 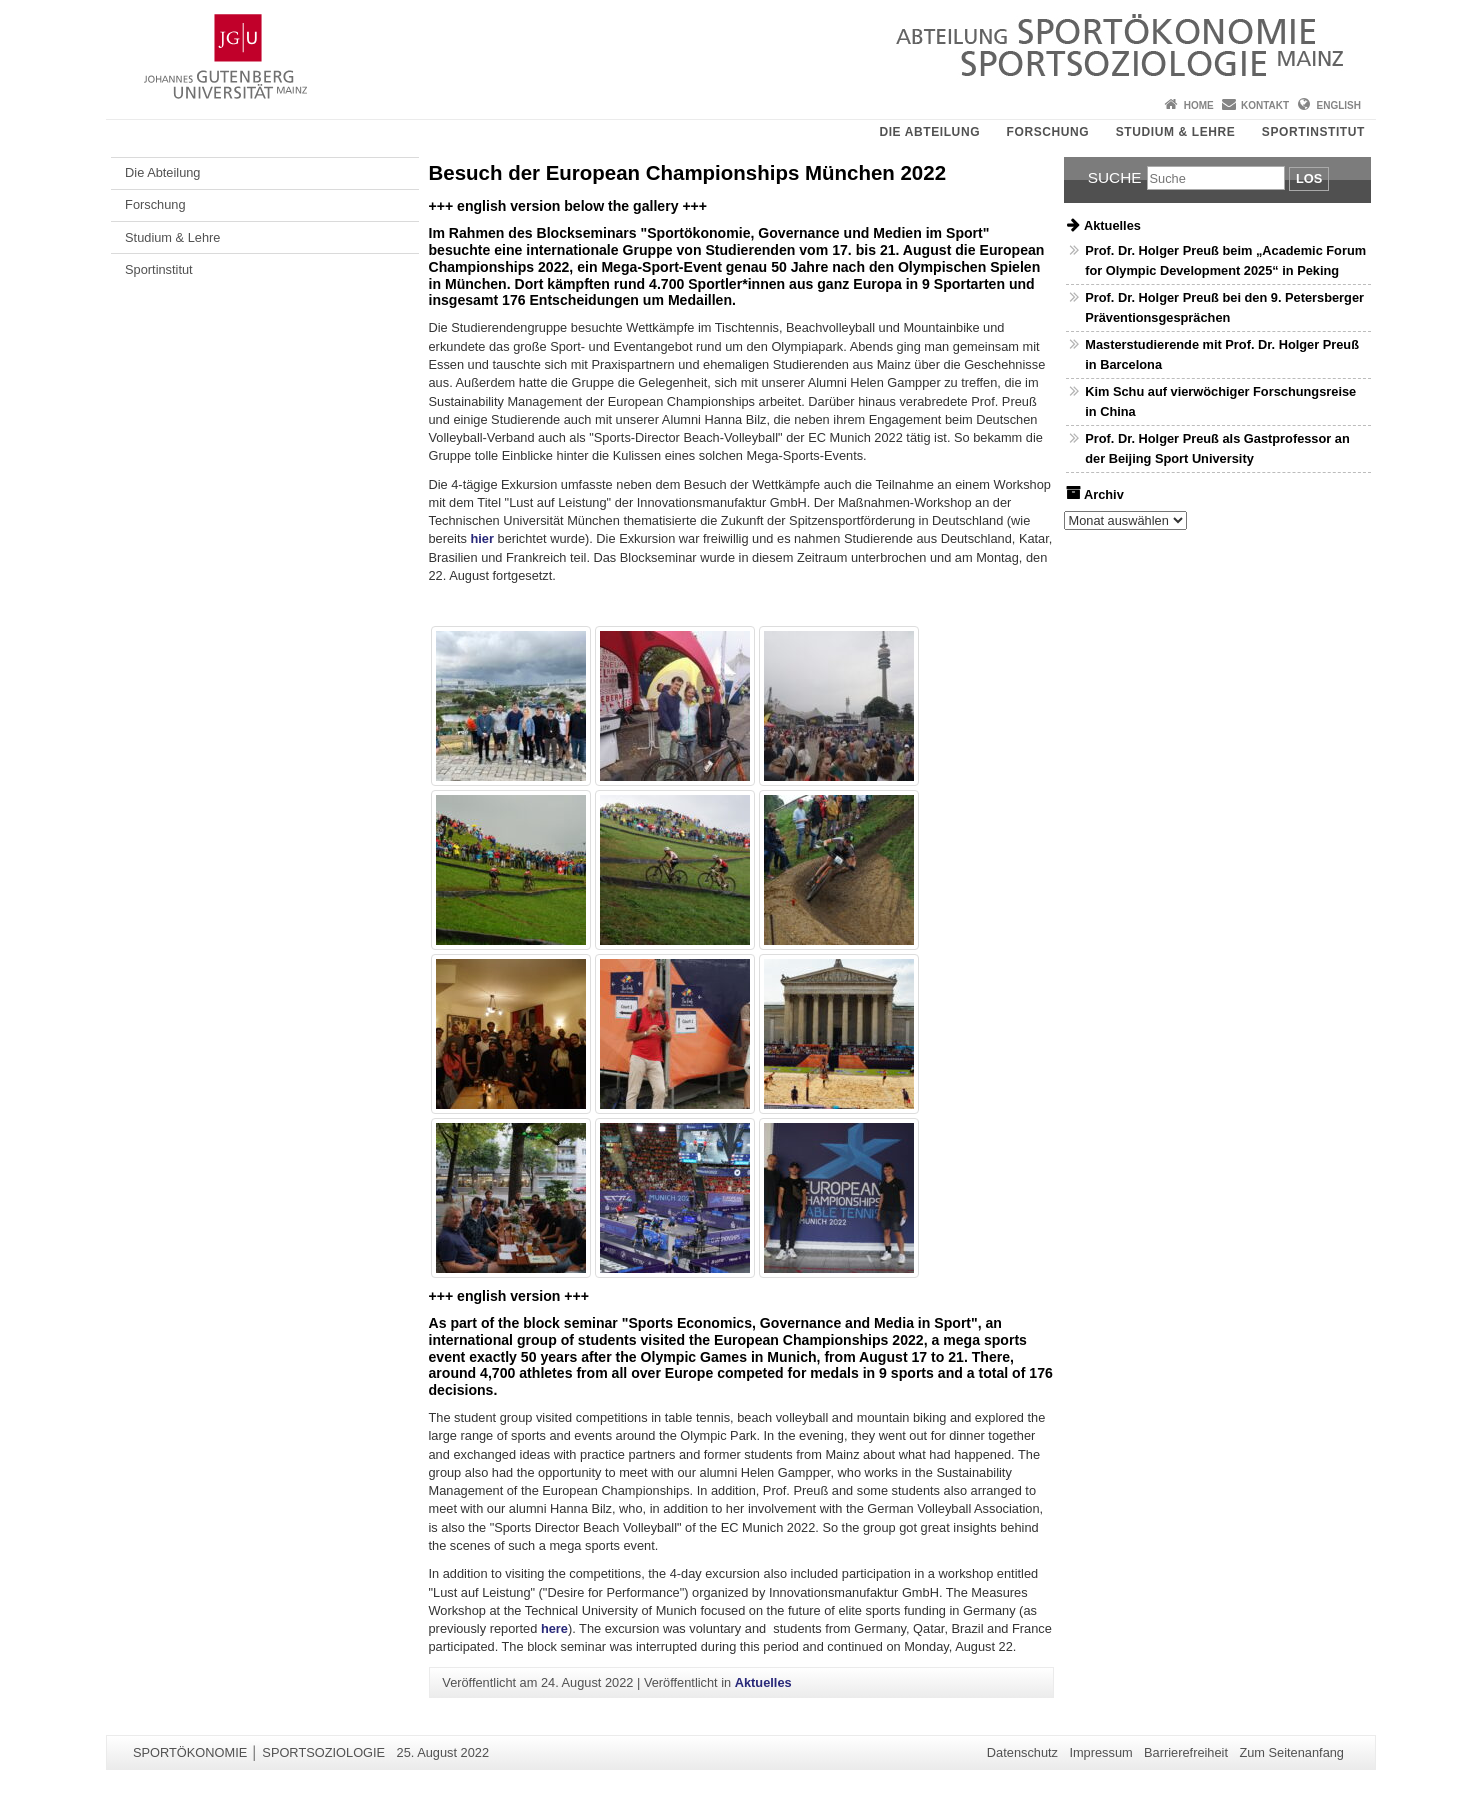 What do you see at coordinates (1220, 401) in the screenshot?
I see `Kim Schu auf vierwöchiger Forschungsreise in China` at bounding box center [1220, 401].